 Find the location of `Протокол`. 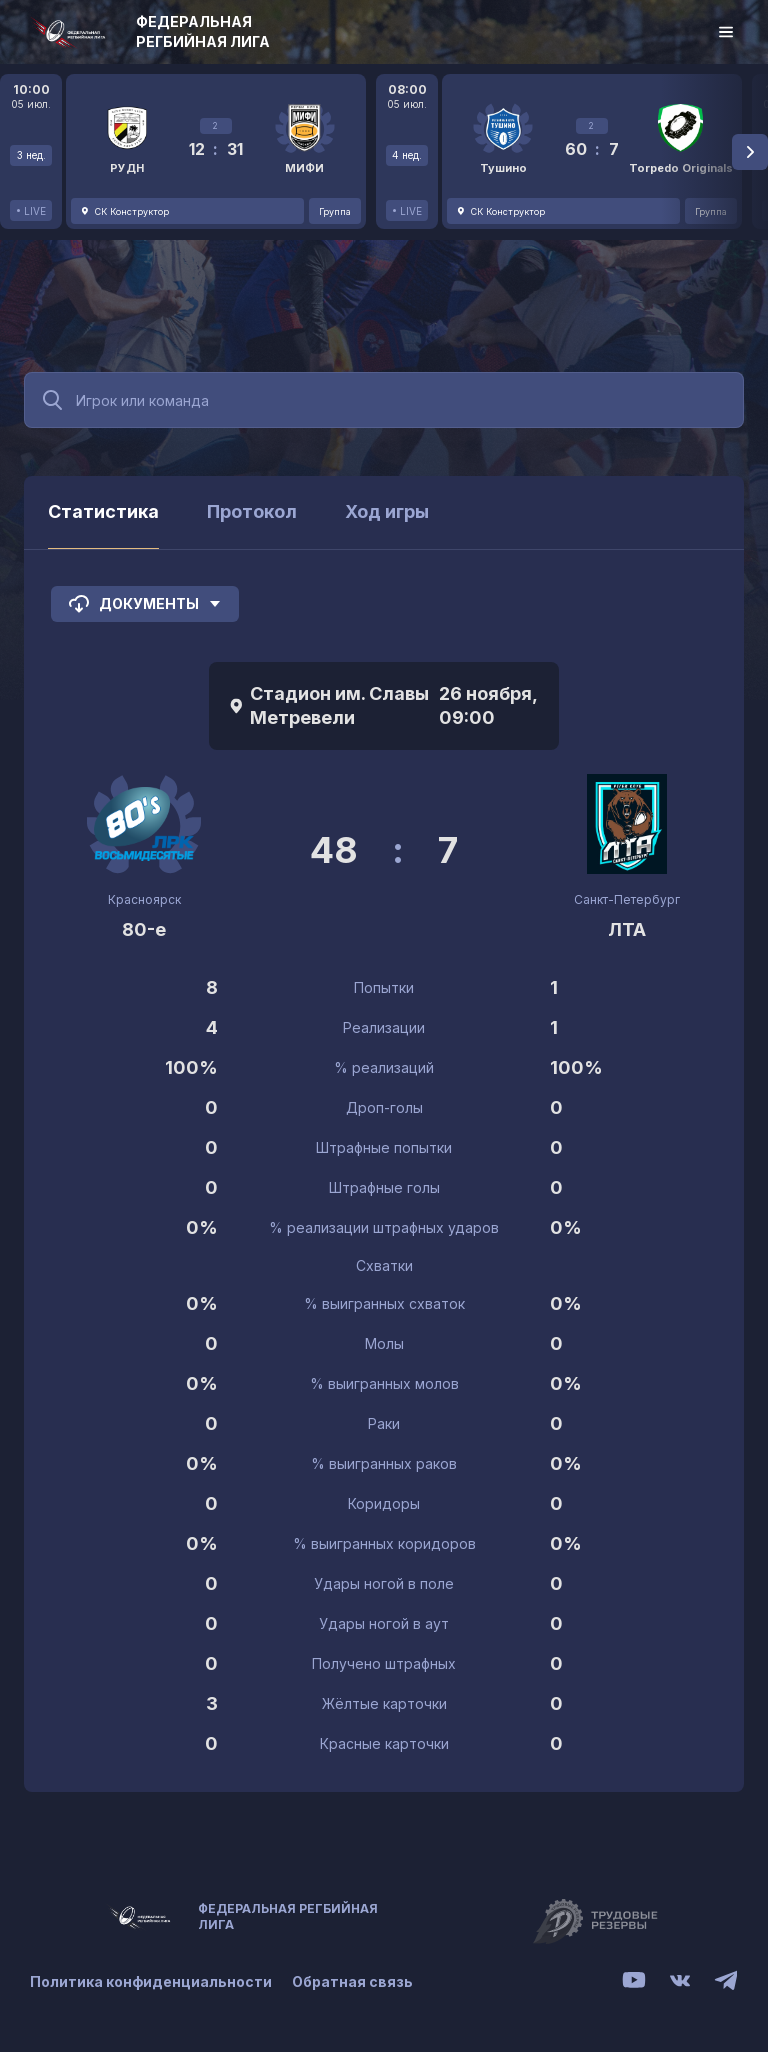

Протокол is located at coordinates (252, 511).